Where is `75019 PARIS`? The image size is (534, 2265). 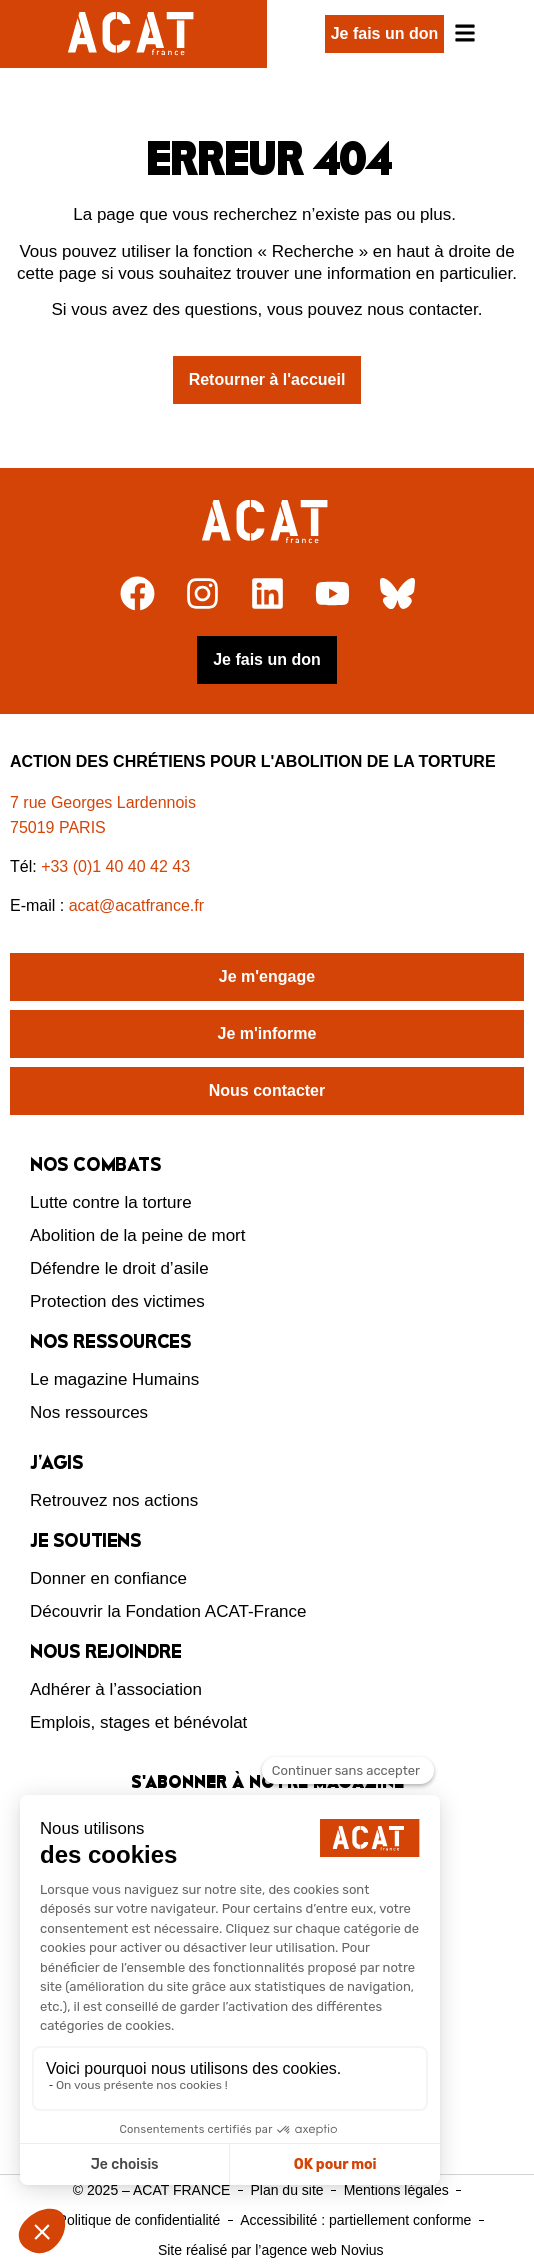 75019 PARIS is located at coordinates (58, 827).